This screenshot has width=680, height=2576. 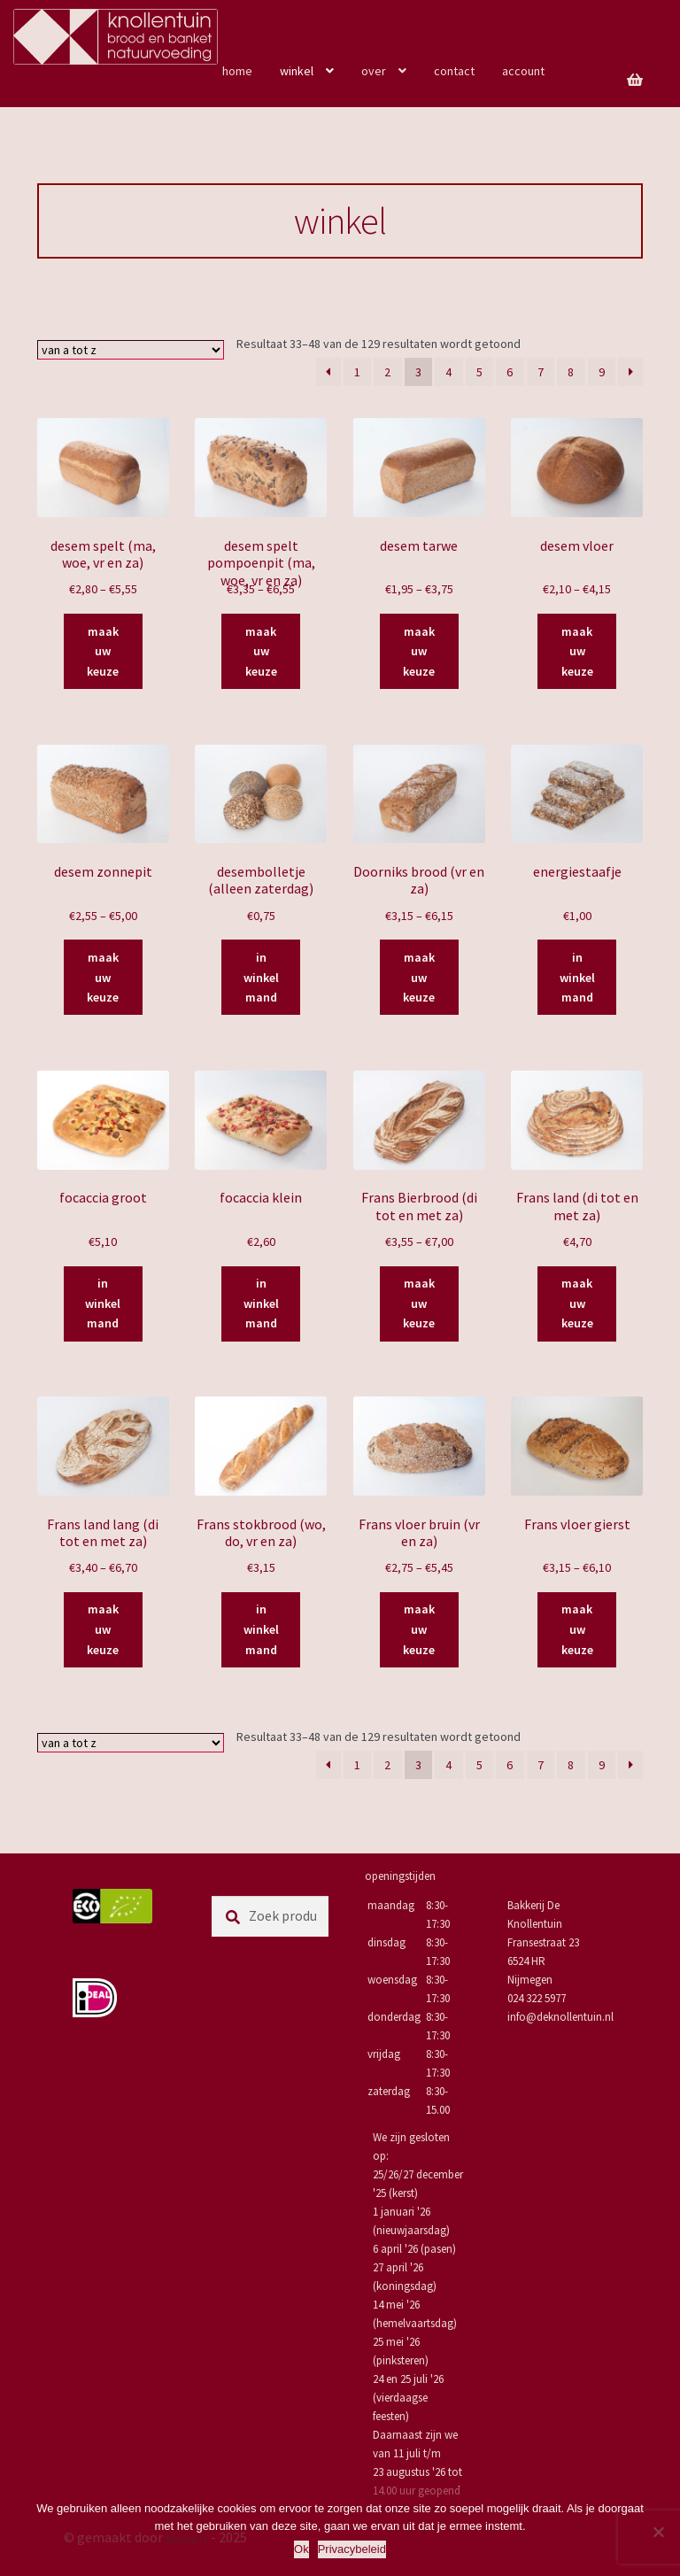 What do you see at coordinates (540, 372) in the screenshot?
I see `7 [Pagina 7]` at bounding box center [540, 372].